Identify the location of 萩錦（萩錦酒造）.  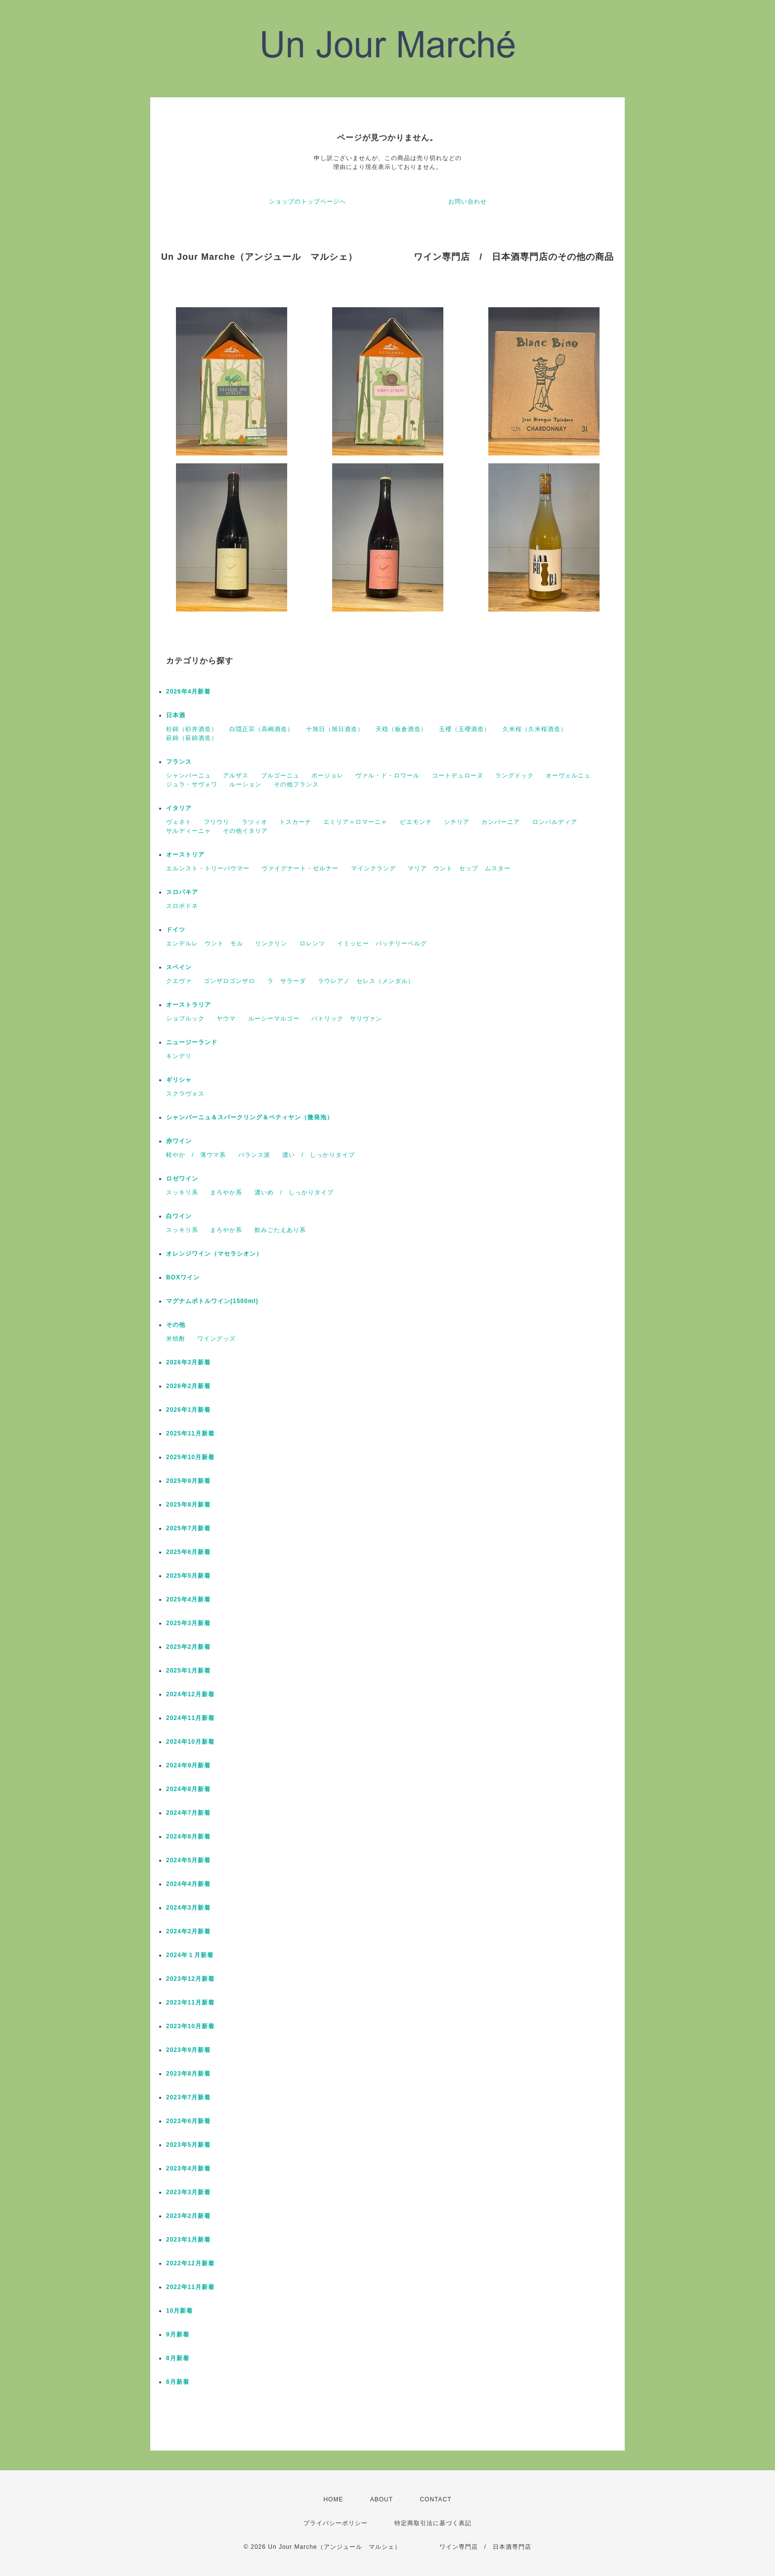
(191, 738).